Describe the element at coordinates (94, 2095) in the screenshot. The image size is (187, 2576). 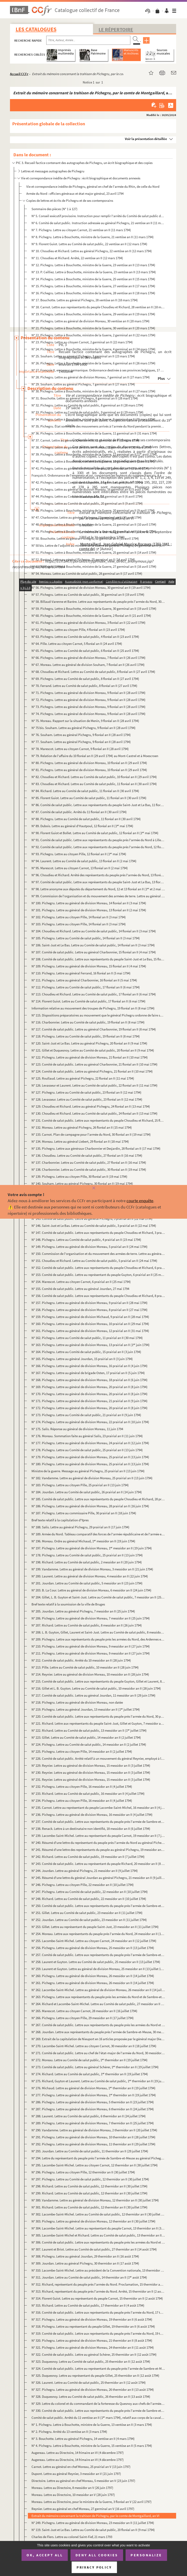
I see `N° 277. Pichegru. Lettre au général de division Moreau, 1 thermidor an II (19 juillet 1794)` at that location.